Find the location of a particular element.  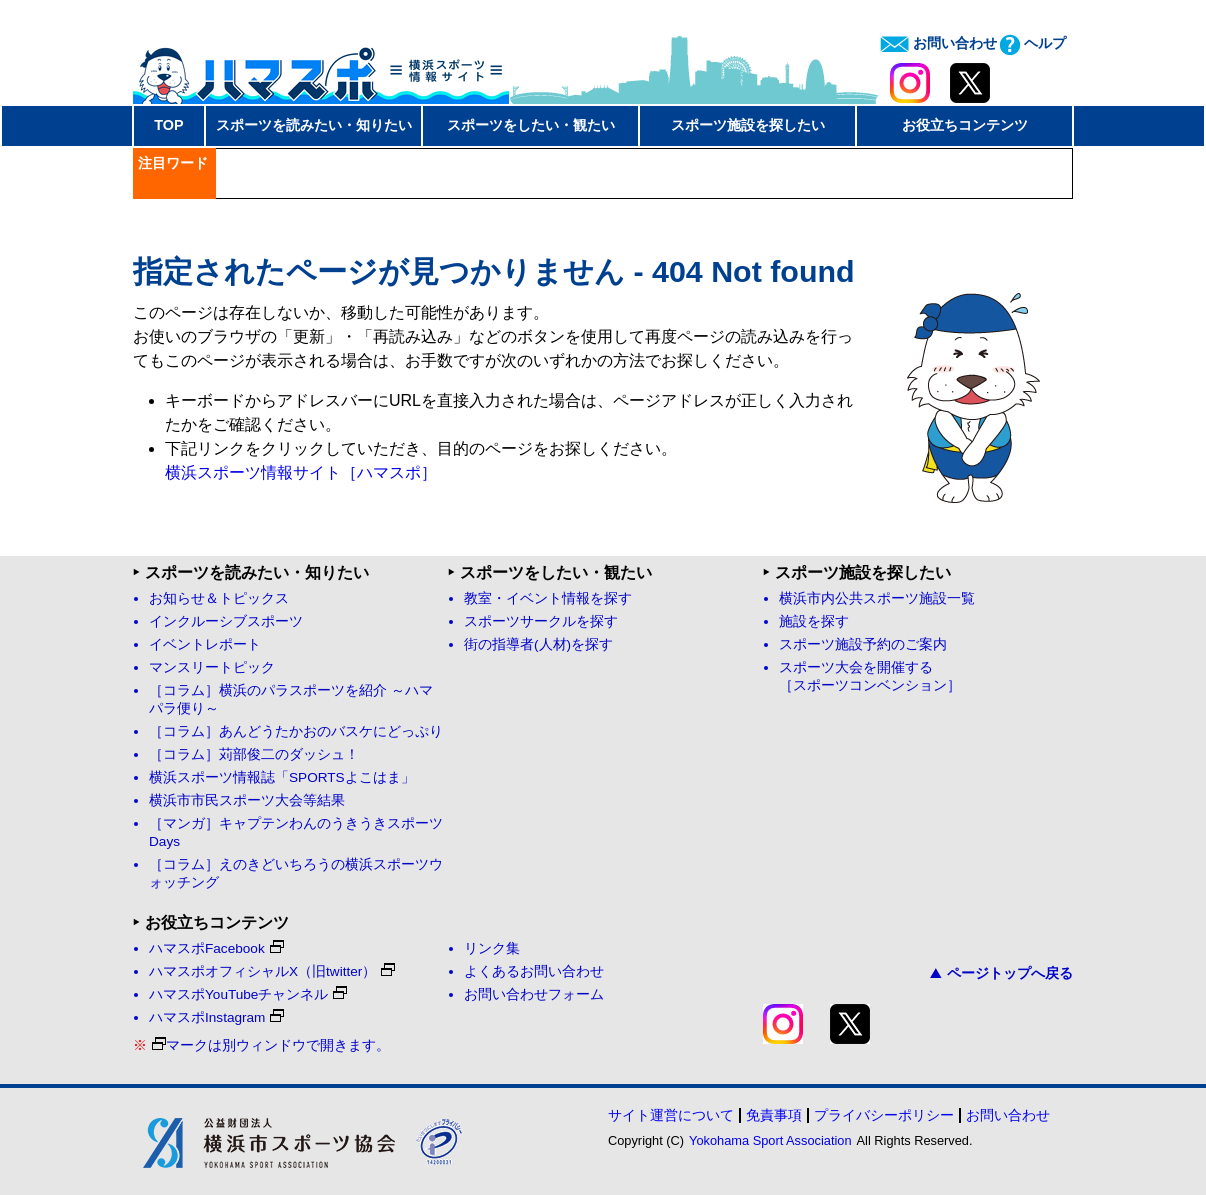

イベントレポート is located at coordinates (205, 644).